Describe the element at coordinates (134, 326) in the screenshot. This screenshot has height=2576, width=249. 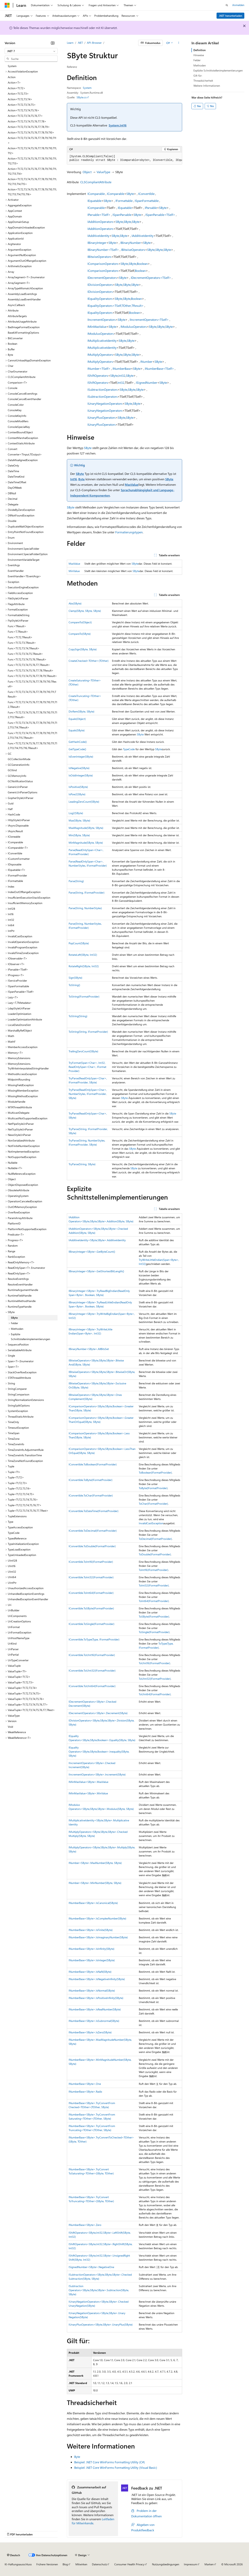
I see `IModulusOperators` at that location.